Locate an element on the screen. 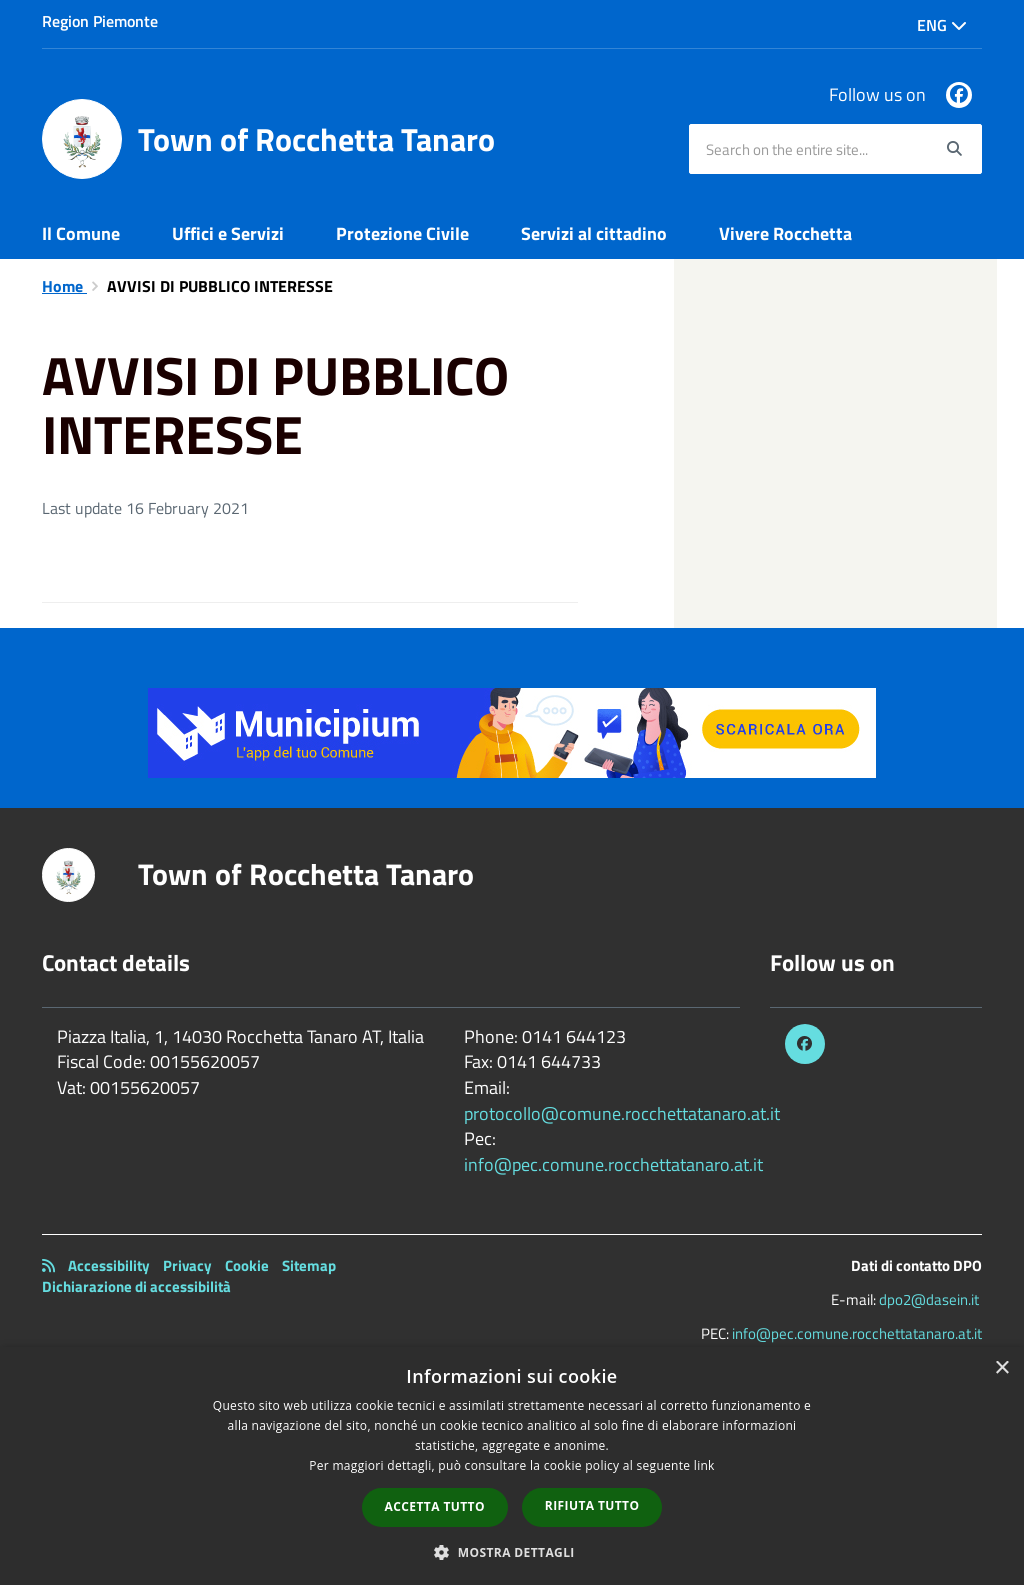 The image size is (1024, 1585). [button] is located at coordinates (512, 1551).